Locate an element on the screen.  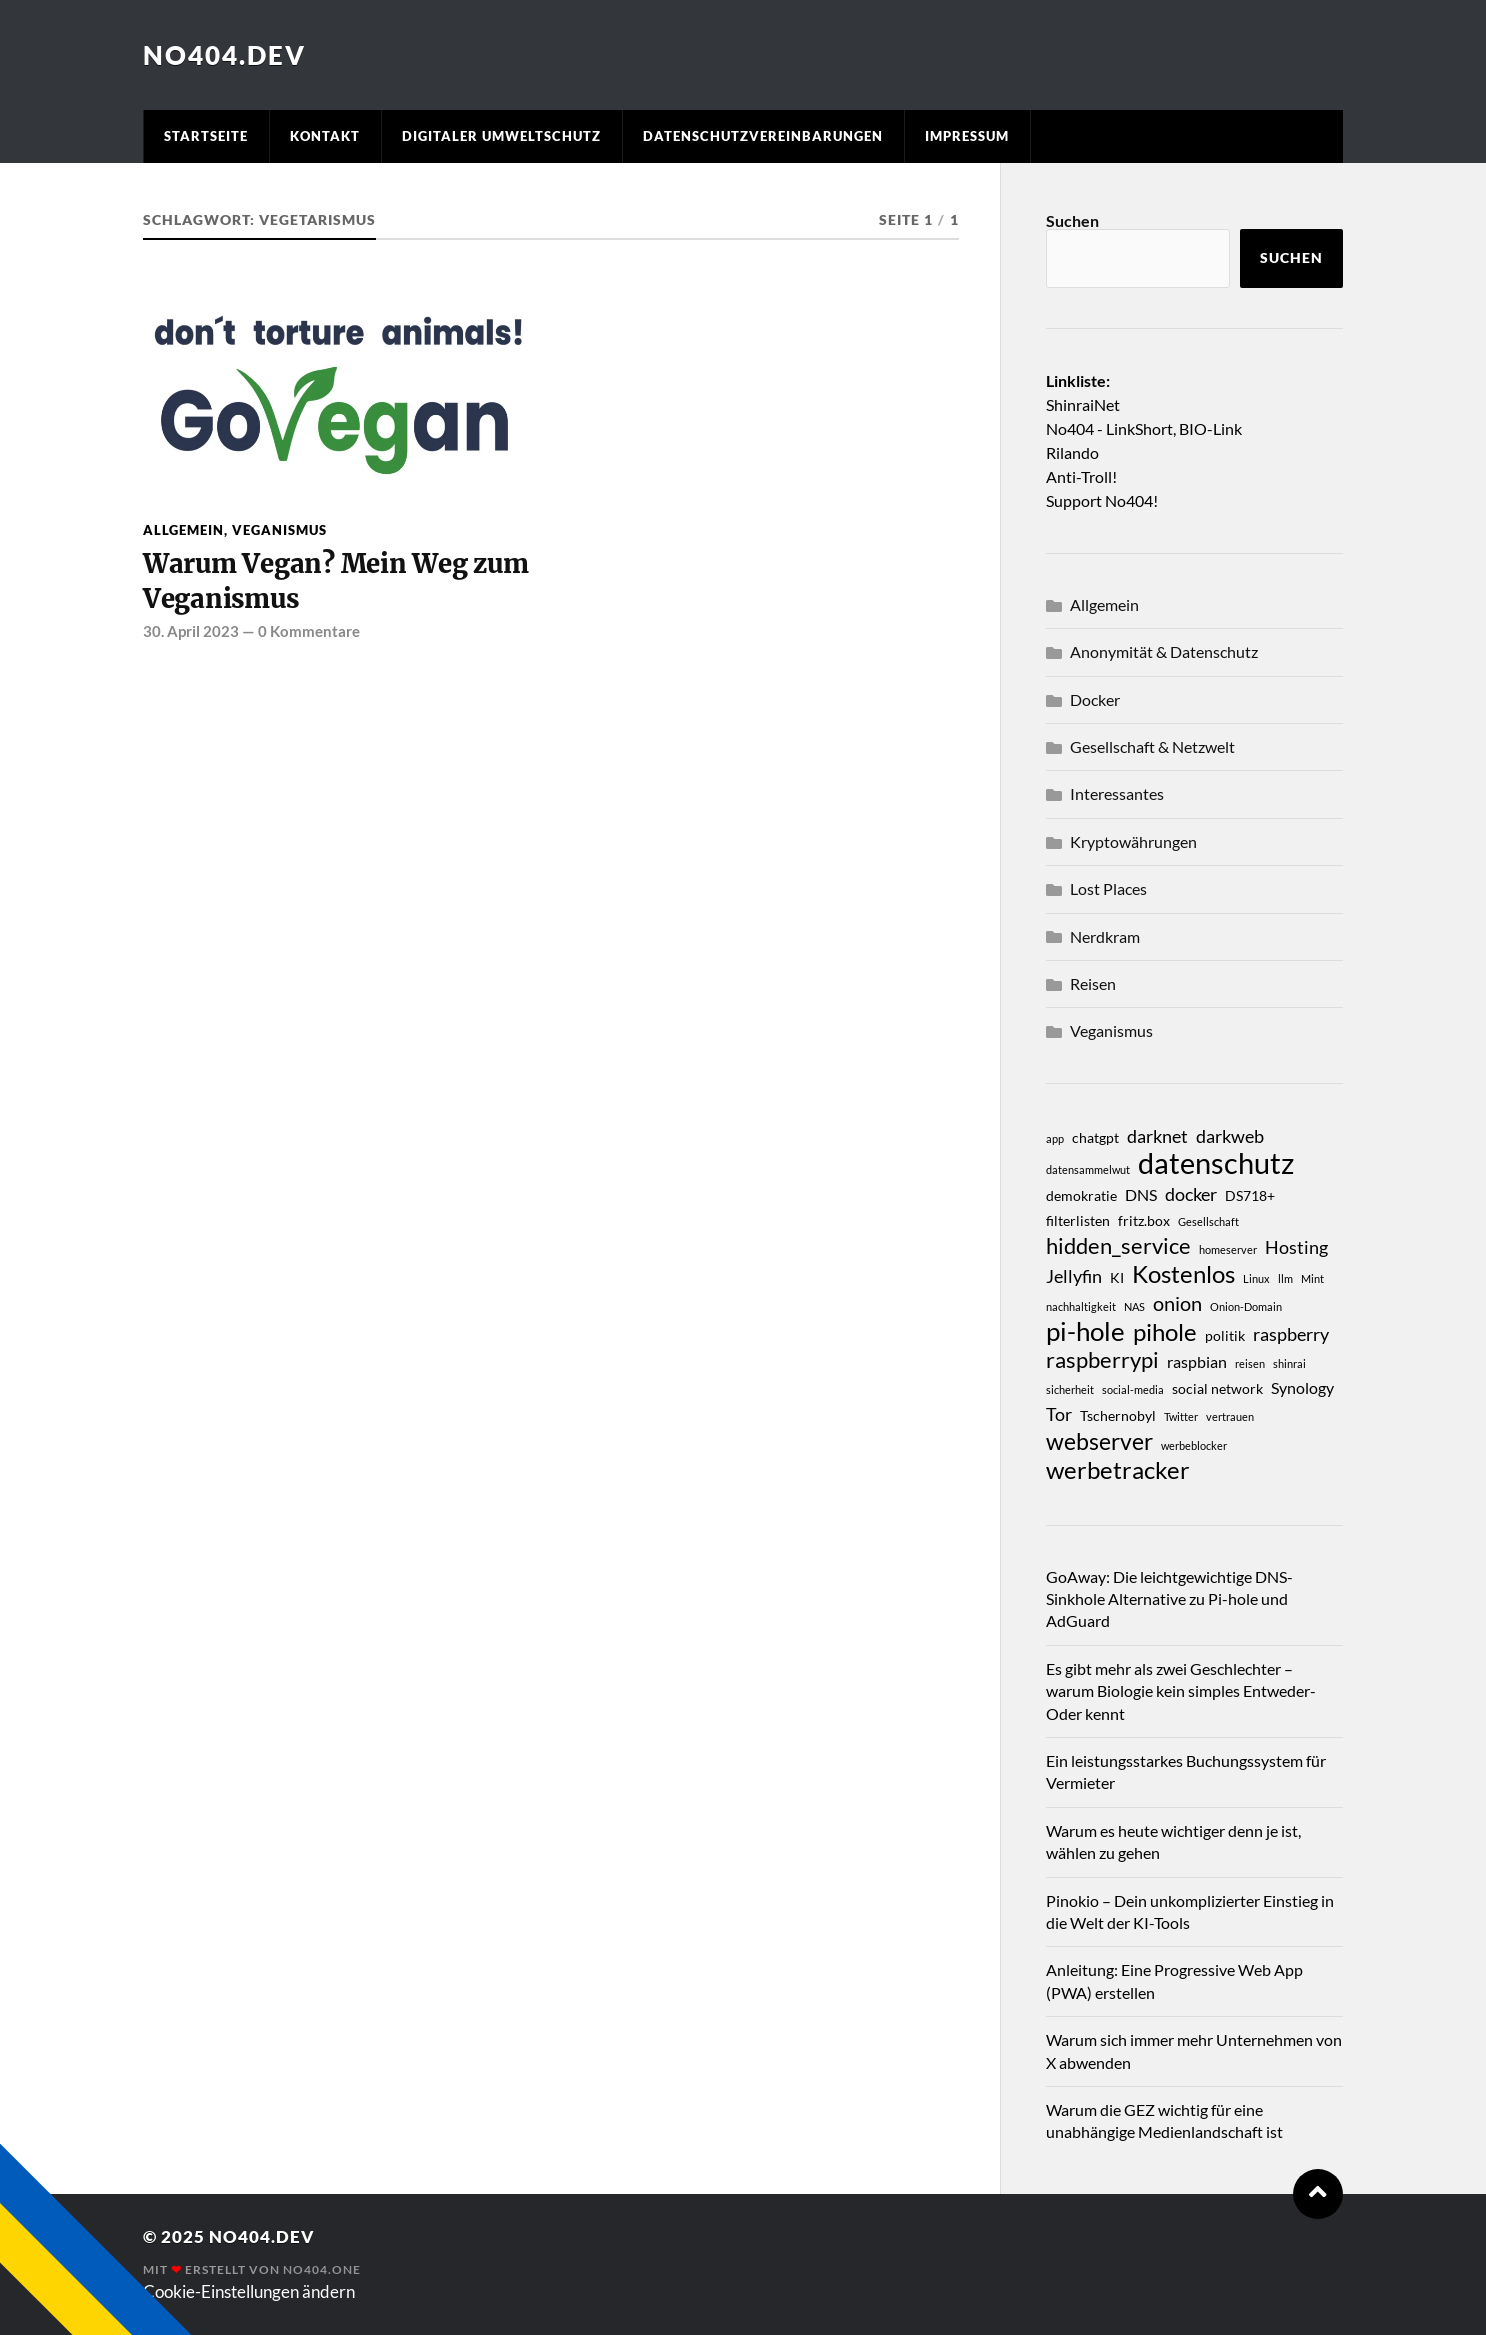
Anti-Troll! is located at coordinates (1081, 476).